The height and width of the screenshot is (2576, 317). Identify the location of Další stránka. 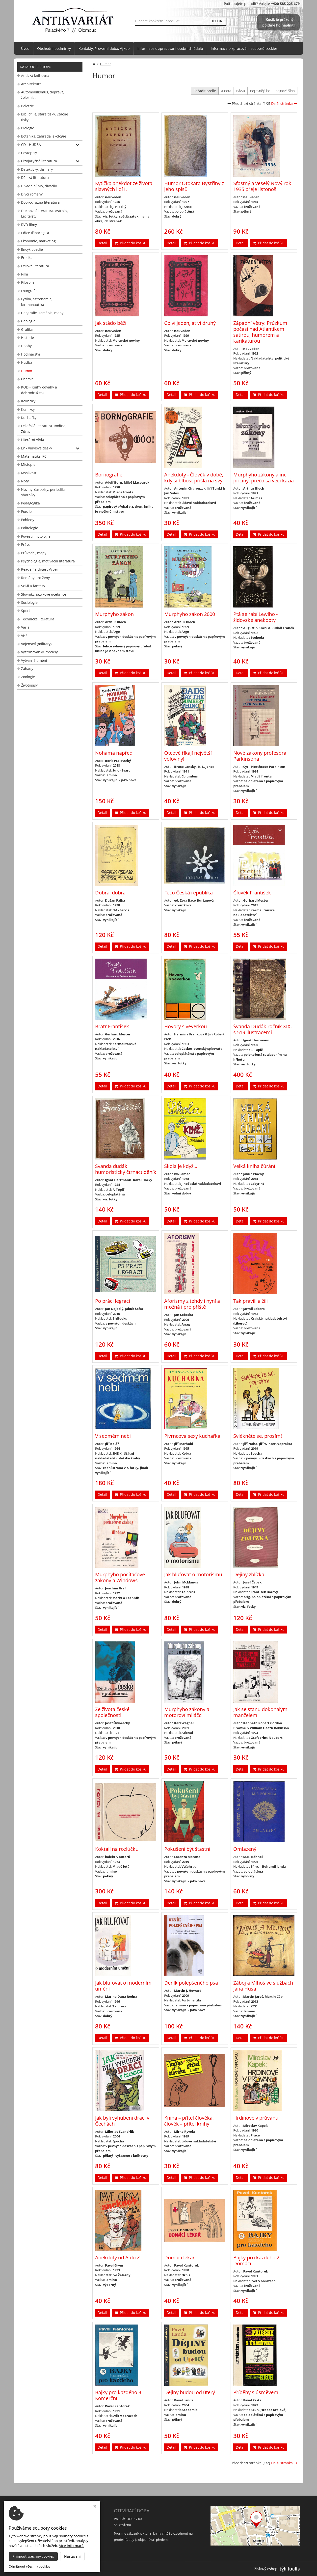
(284, 103).